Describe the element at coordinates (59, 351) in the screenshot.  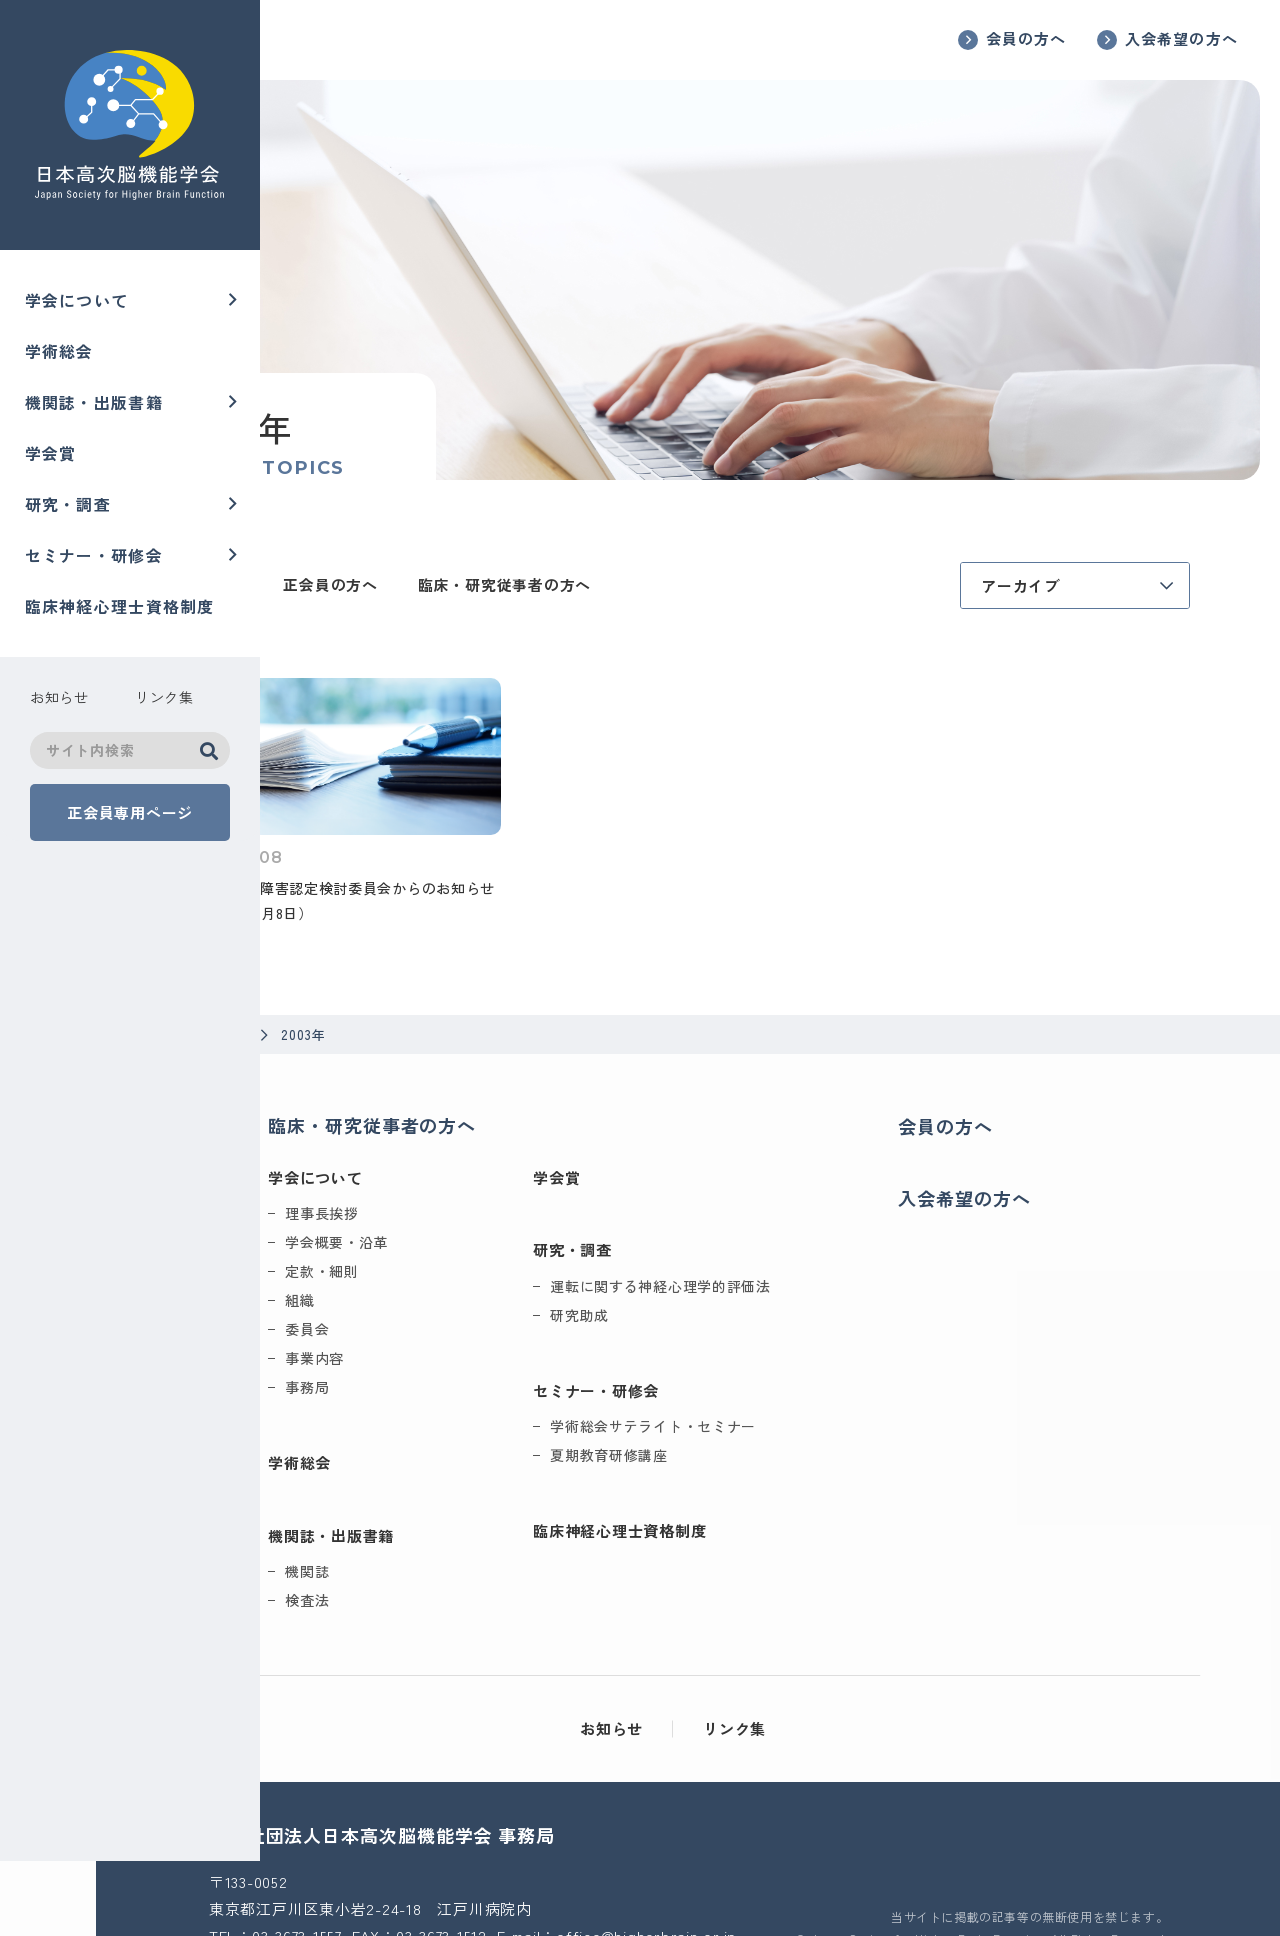
I see `学術総会` at that location.